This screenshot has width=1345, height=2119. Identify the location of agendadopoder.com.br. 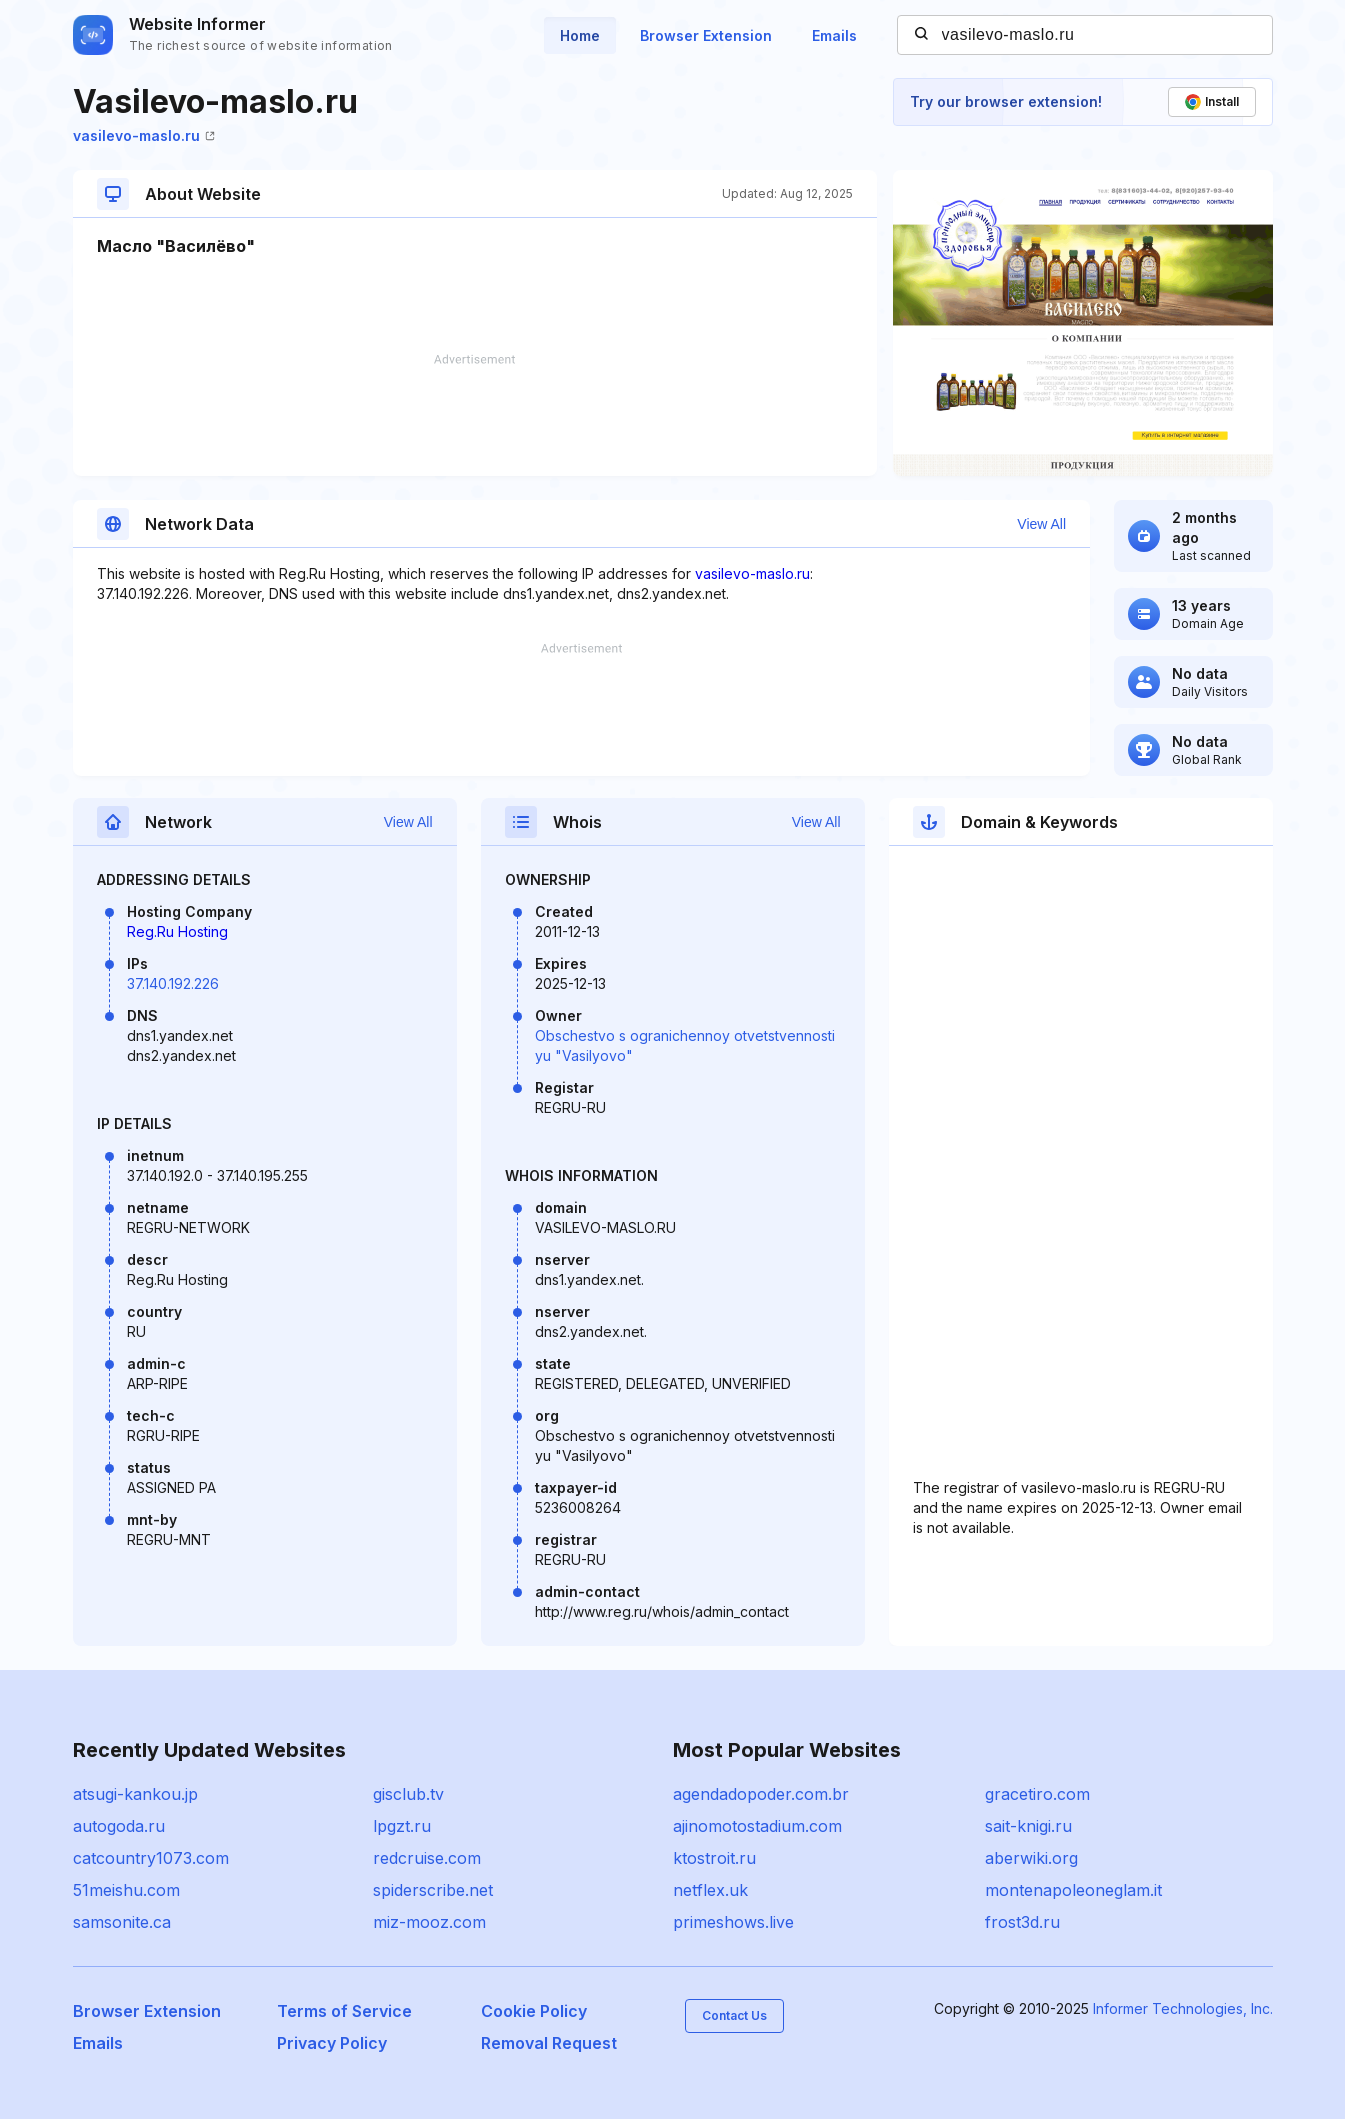
(761, 1794).